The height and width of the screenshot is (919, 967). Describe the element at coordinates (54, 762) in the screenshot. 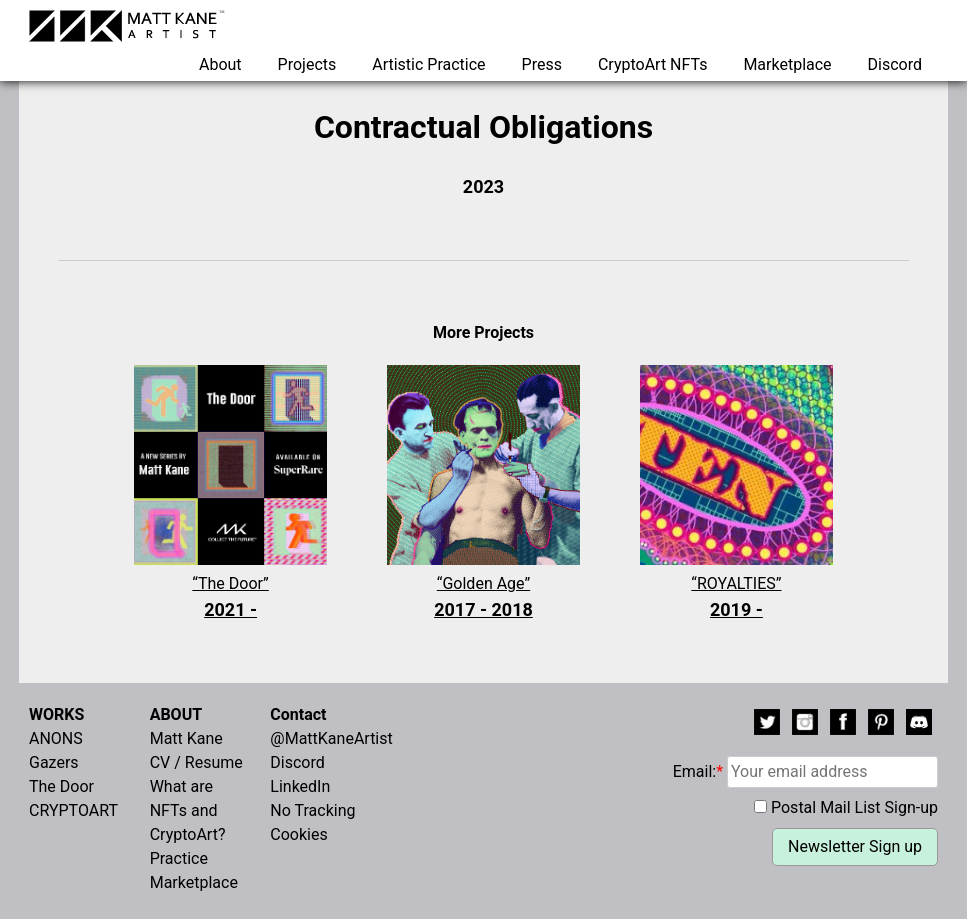

I see `Gazers` at that location.